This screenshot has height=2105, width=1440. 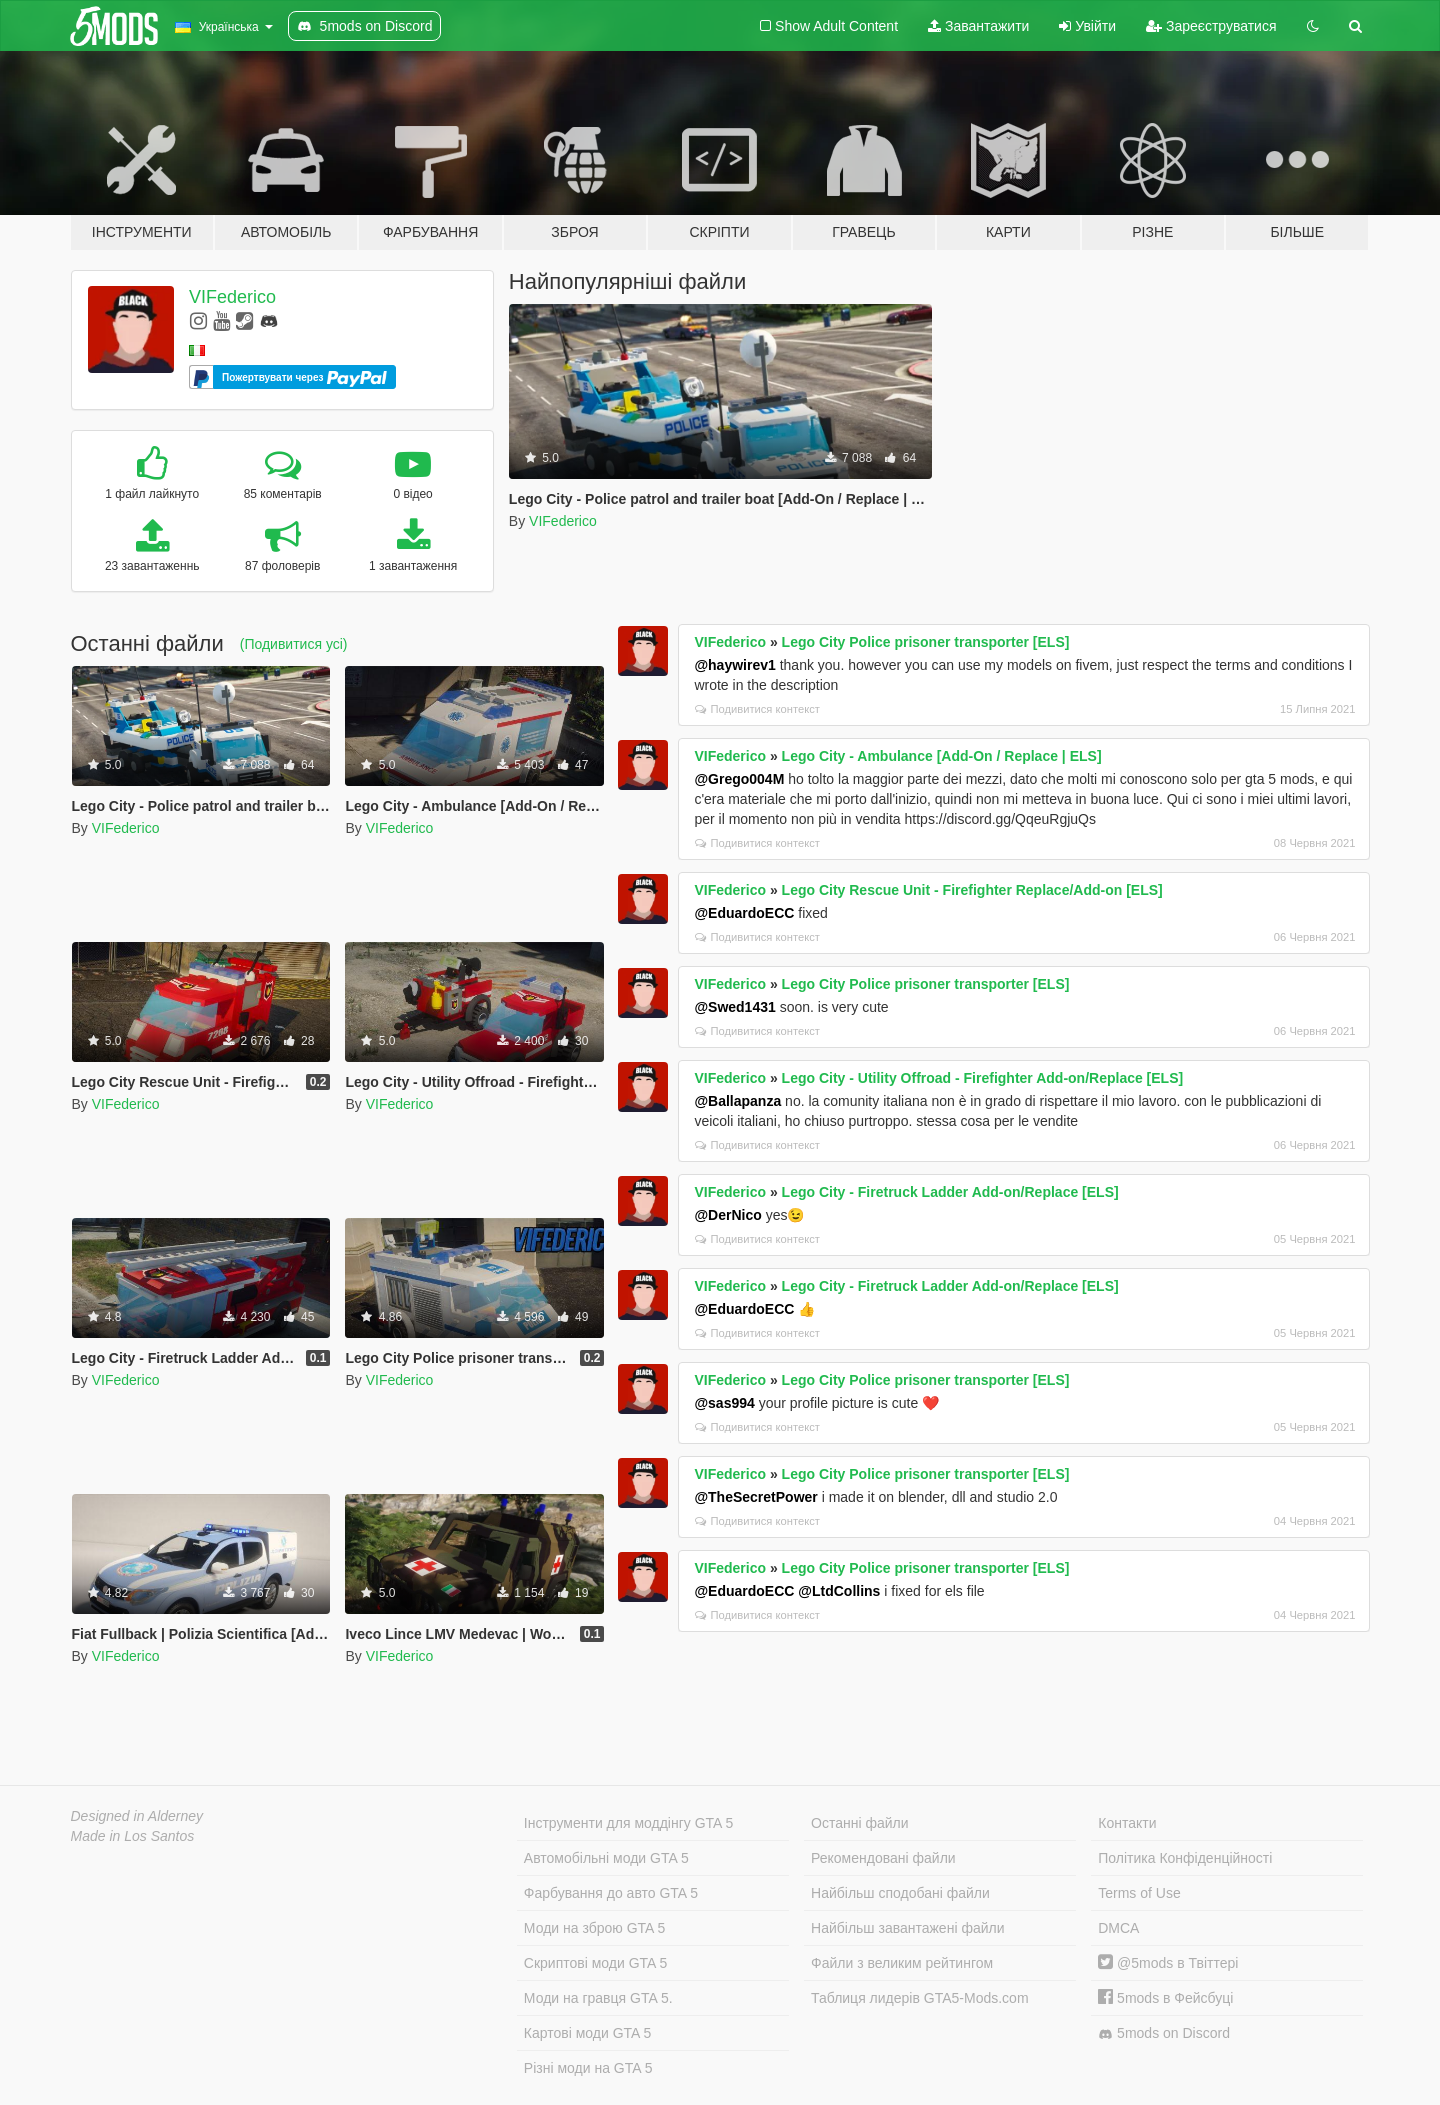 I want to click on Подивитися контекст, so click(x=757, y=709).